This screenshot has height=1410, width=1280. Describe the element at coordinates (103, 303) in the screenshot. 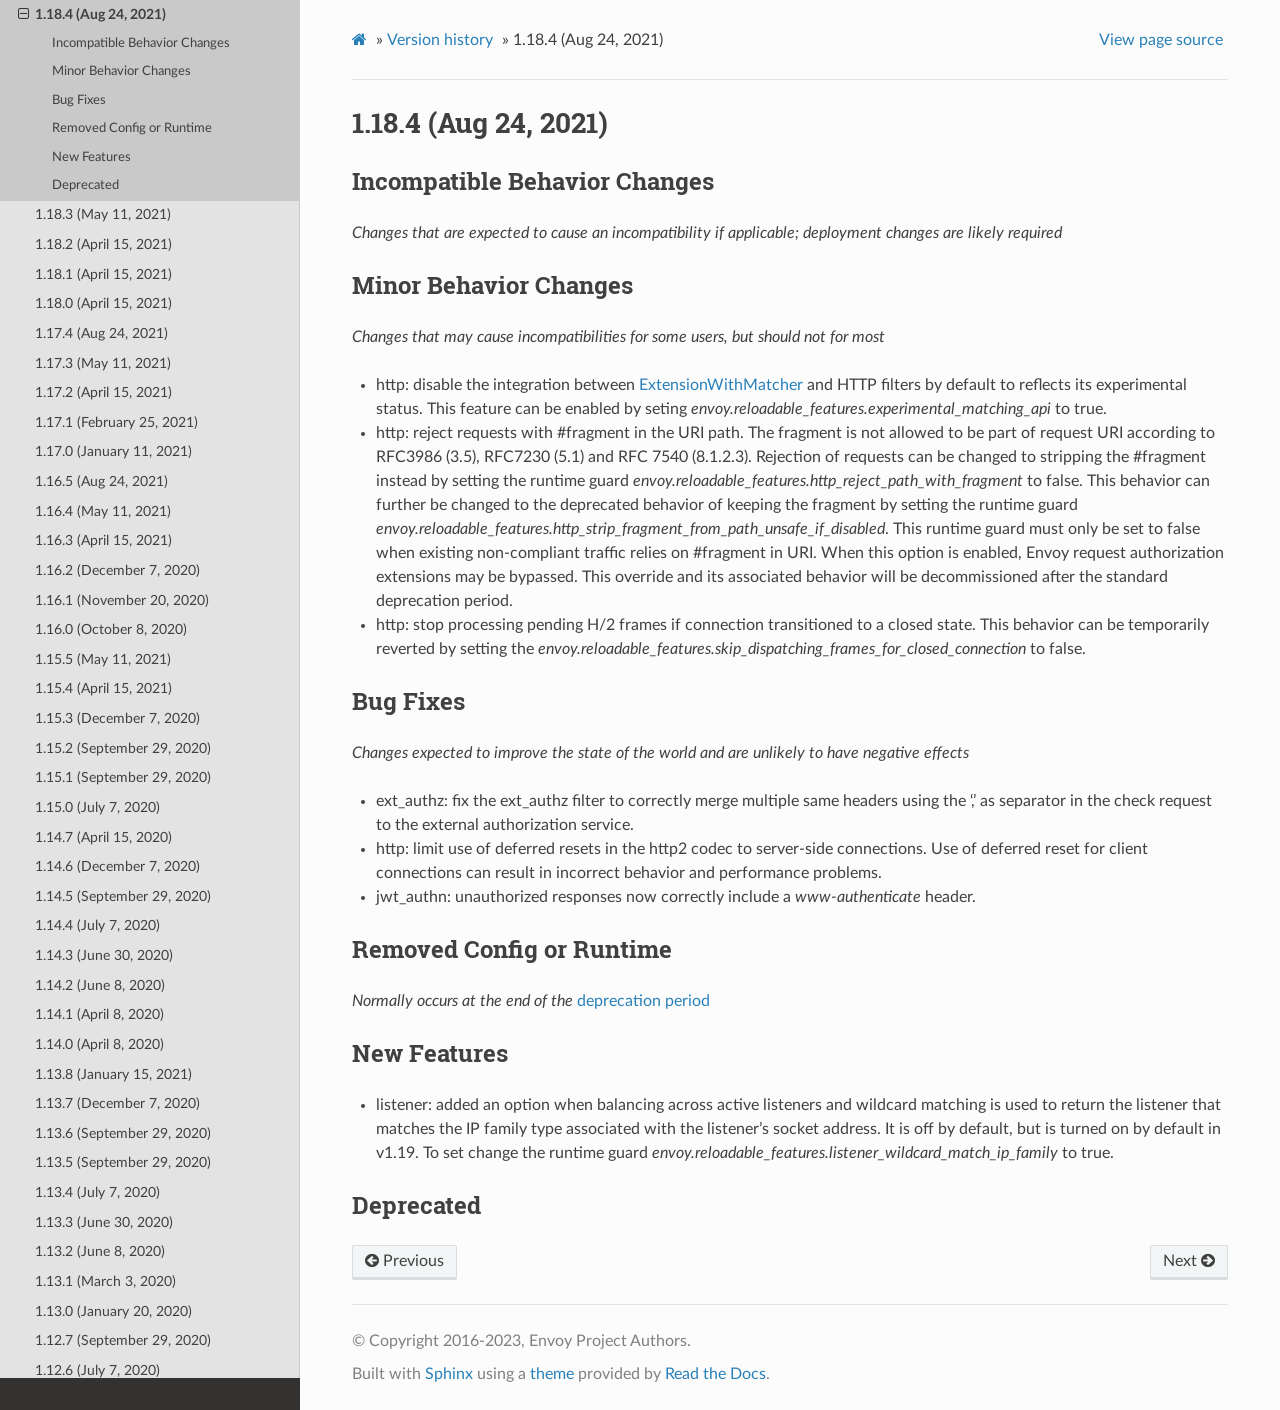

I see `1.18.0 (April 15, 2021)` at that location.